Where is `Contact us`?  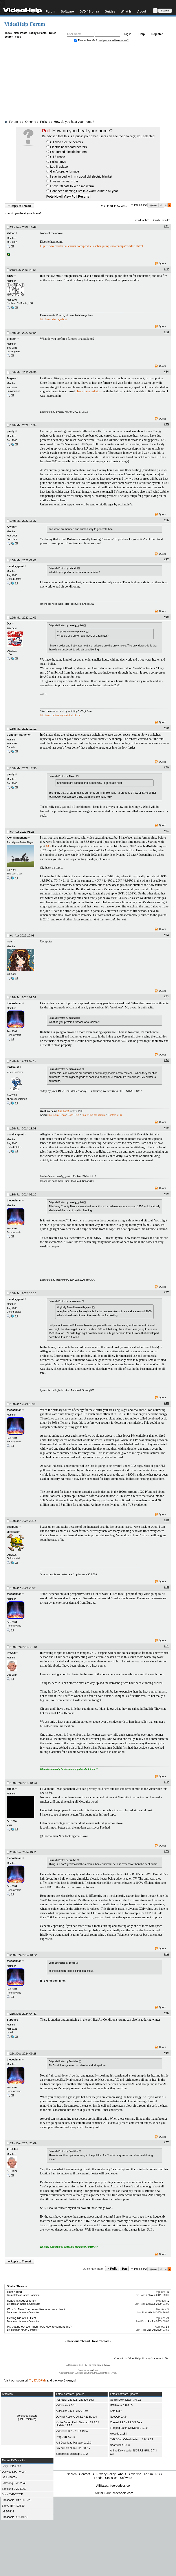
Contact us is located at coordinates (86, 2474).